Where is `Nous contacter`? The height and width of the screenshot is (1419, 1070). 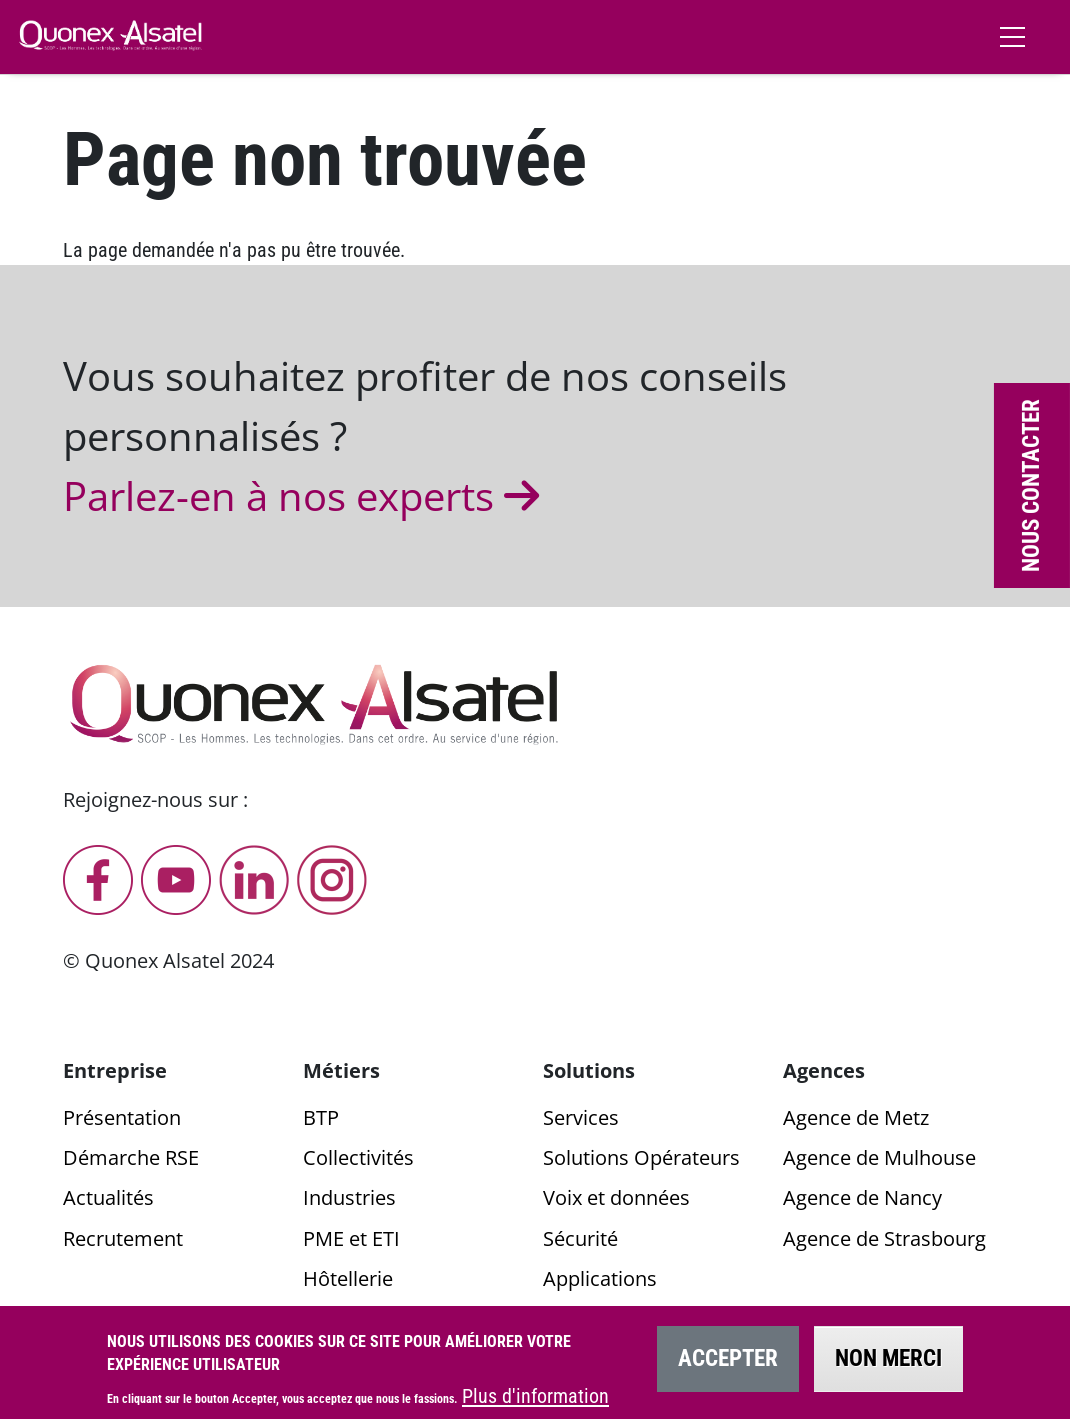 Nous contacter is located at coordinates (1031, 485).